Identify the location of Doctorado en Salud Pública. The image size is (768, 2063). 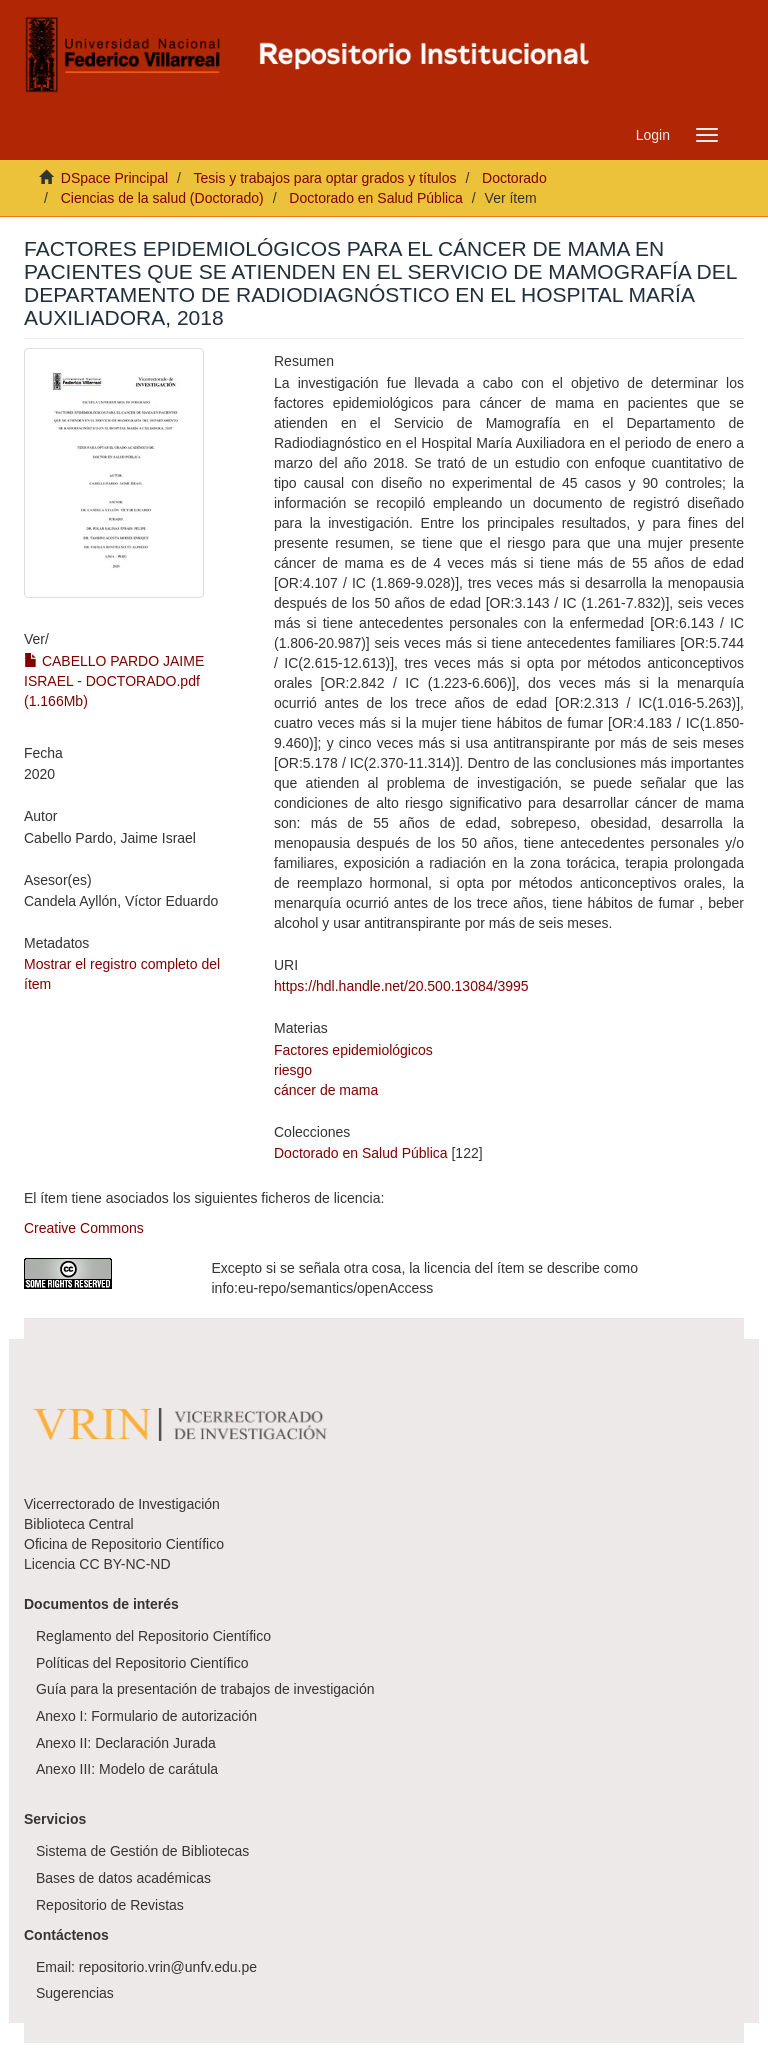
(376, 198).